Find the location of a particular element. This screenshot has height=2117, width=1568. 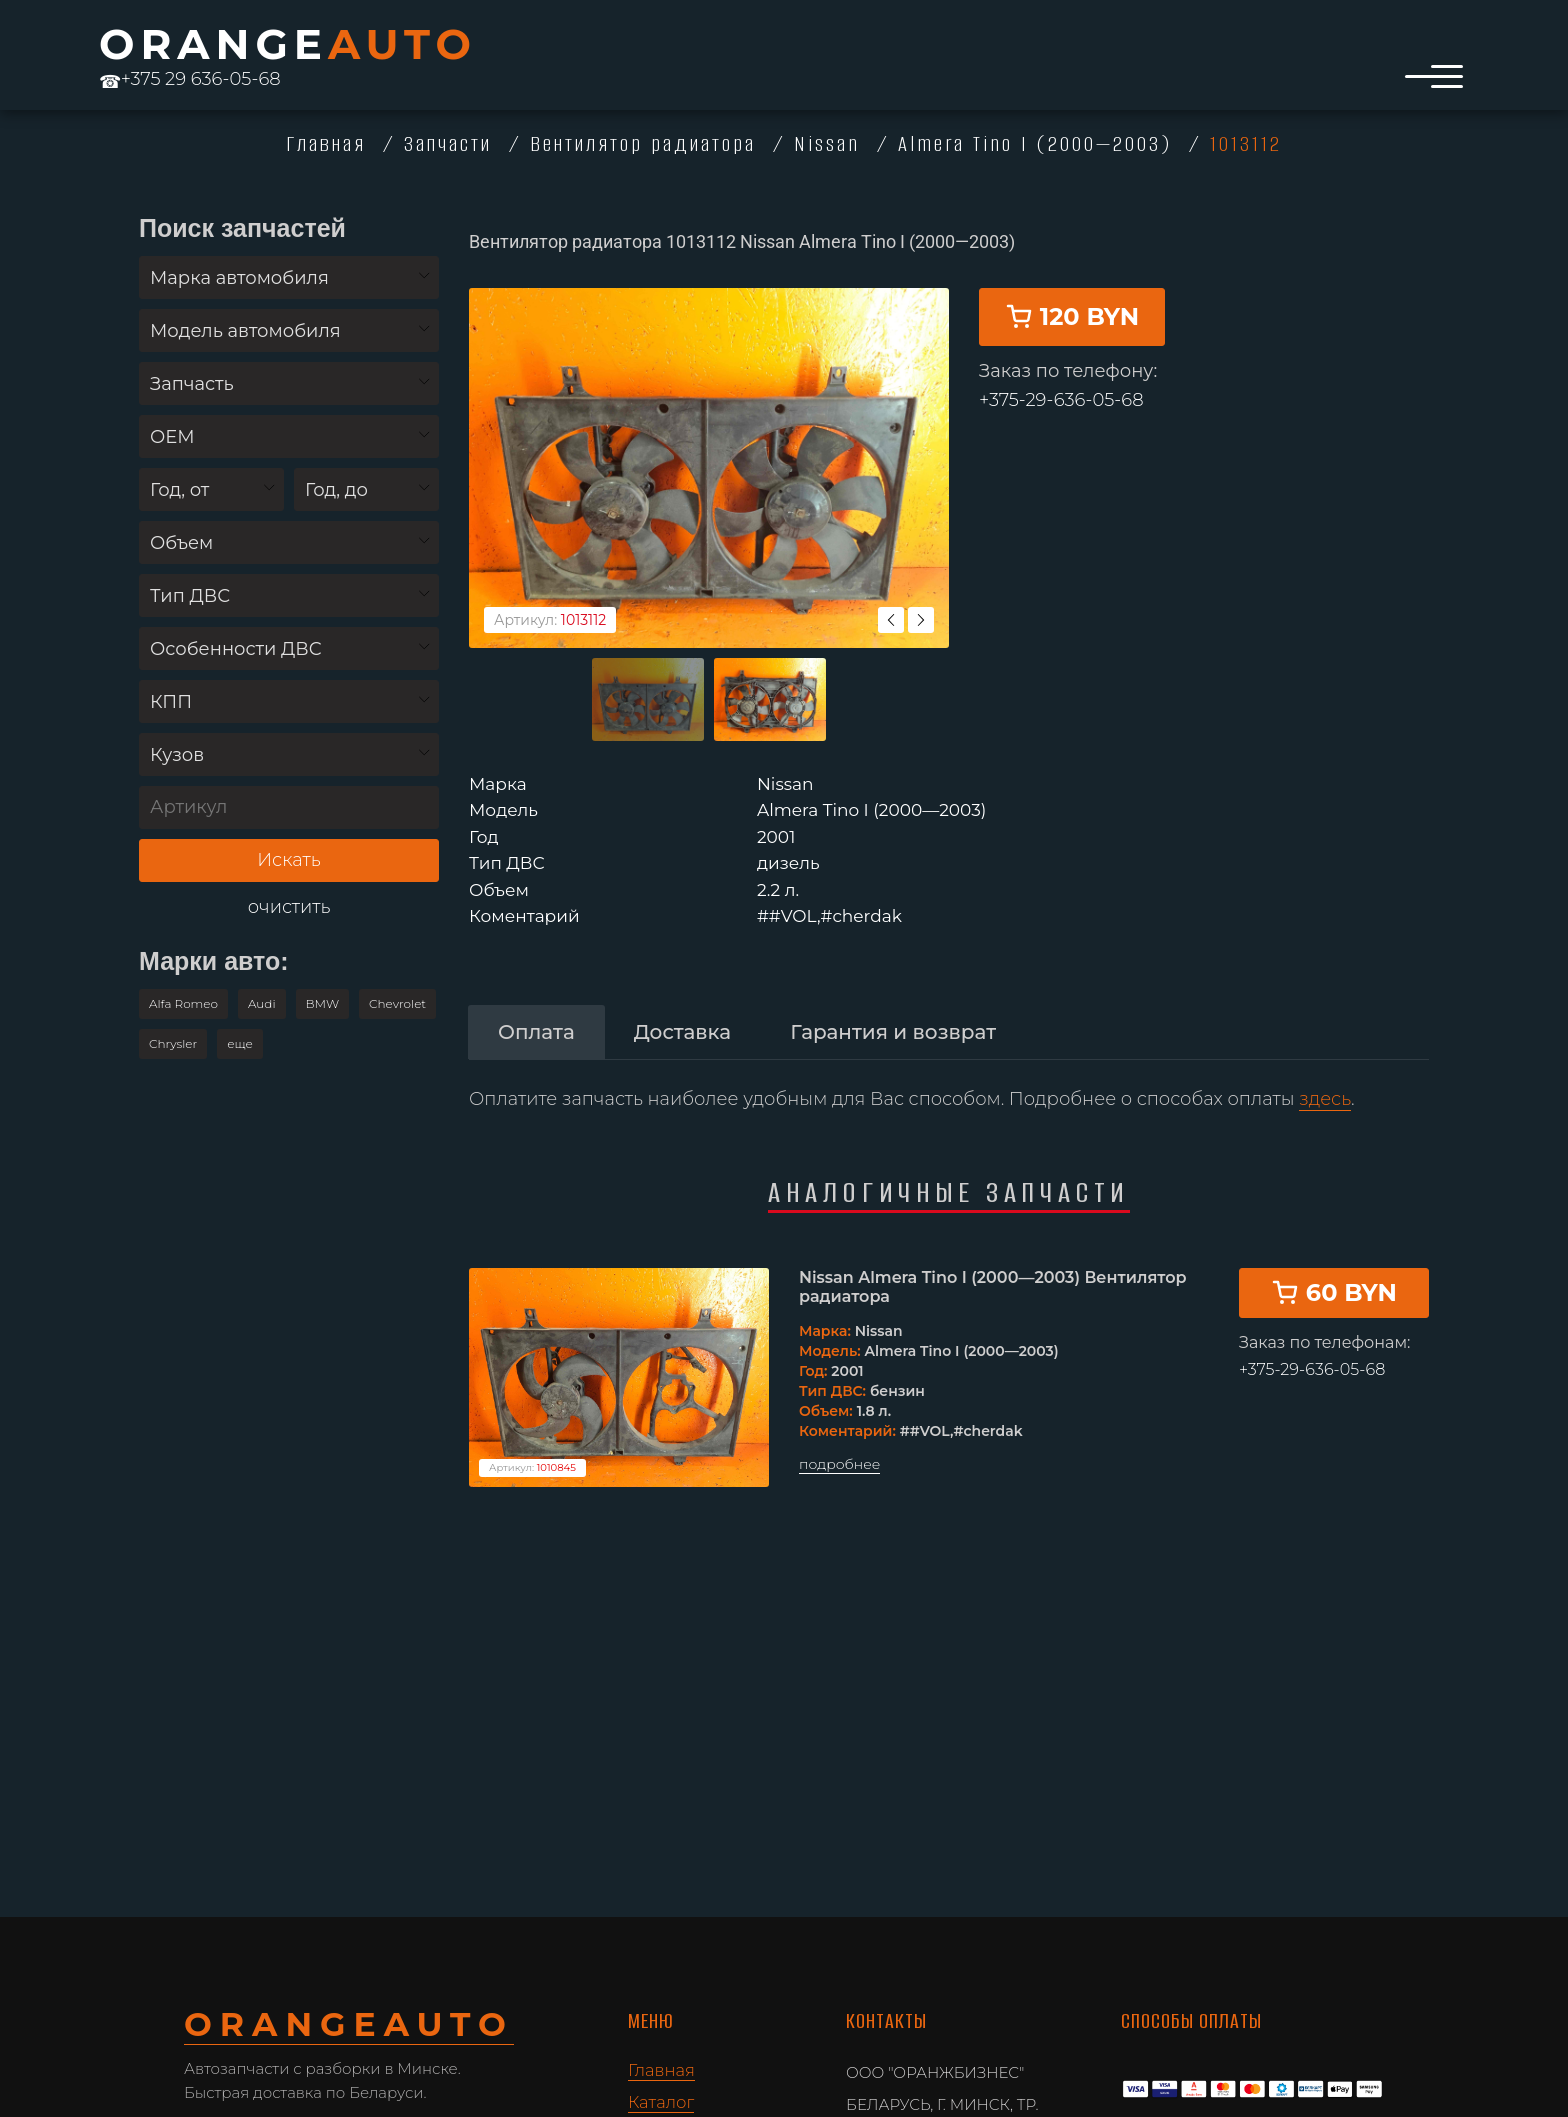

Audi is located at coordinates (262, 1003).